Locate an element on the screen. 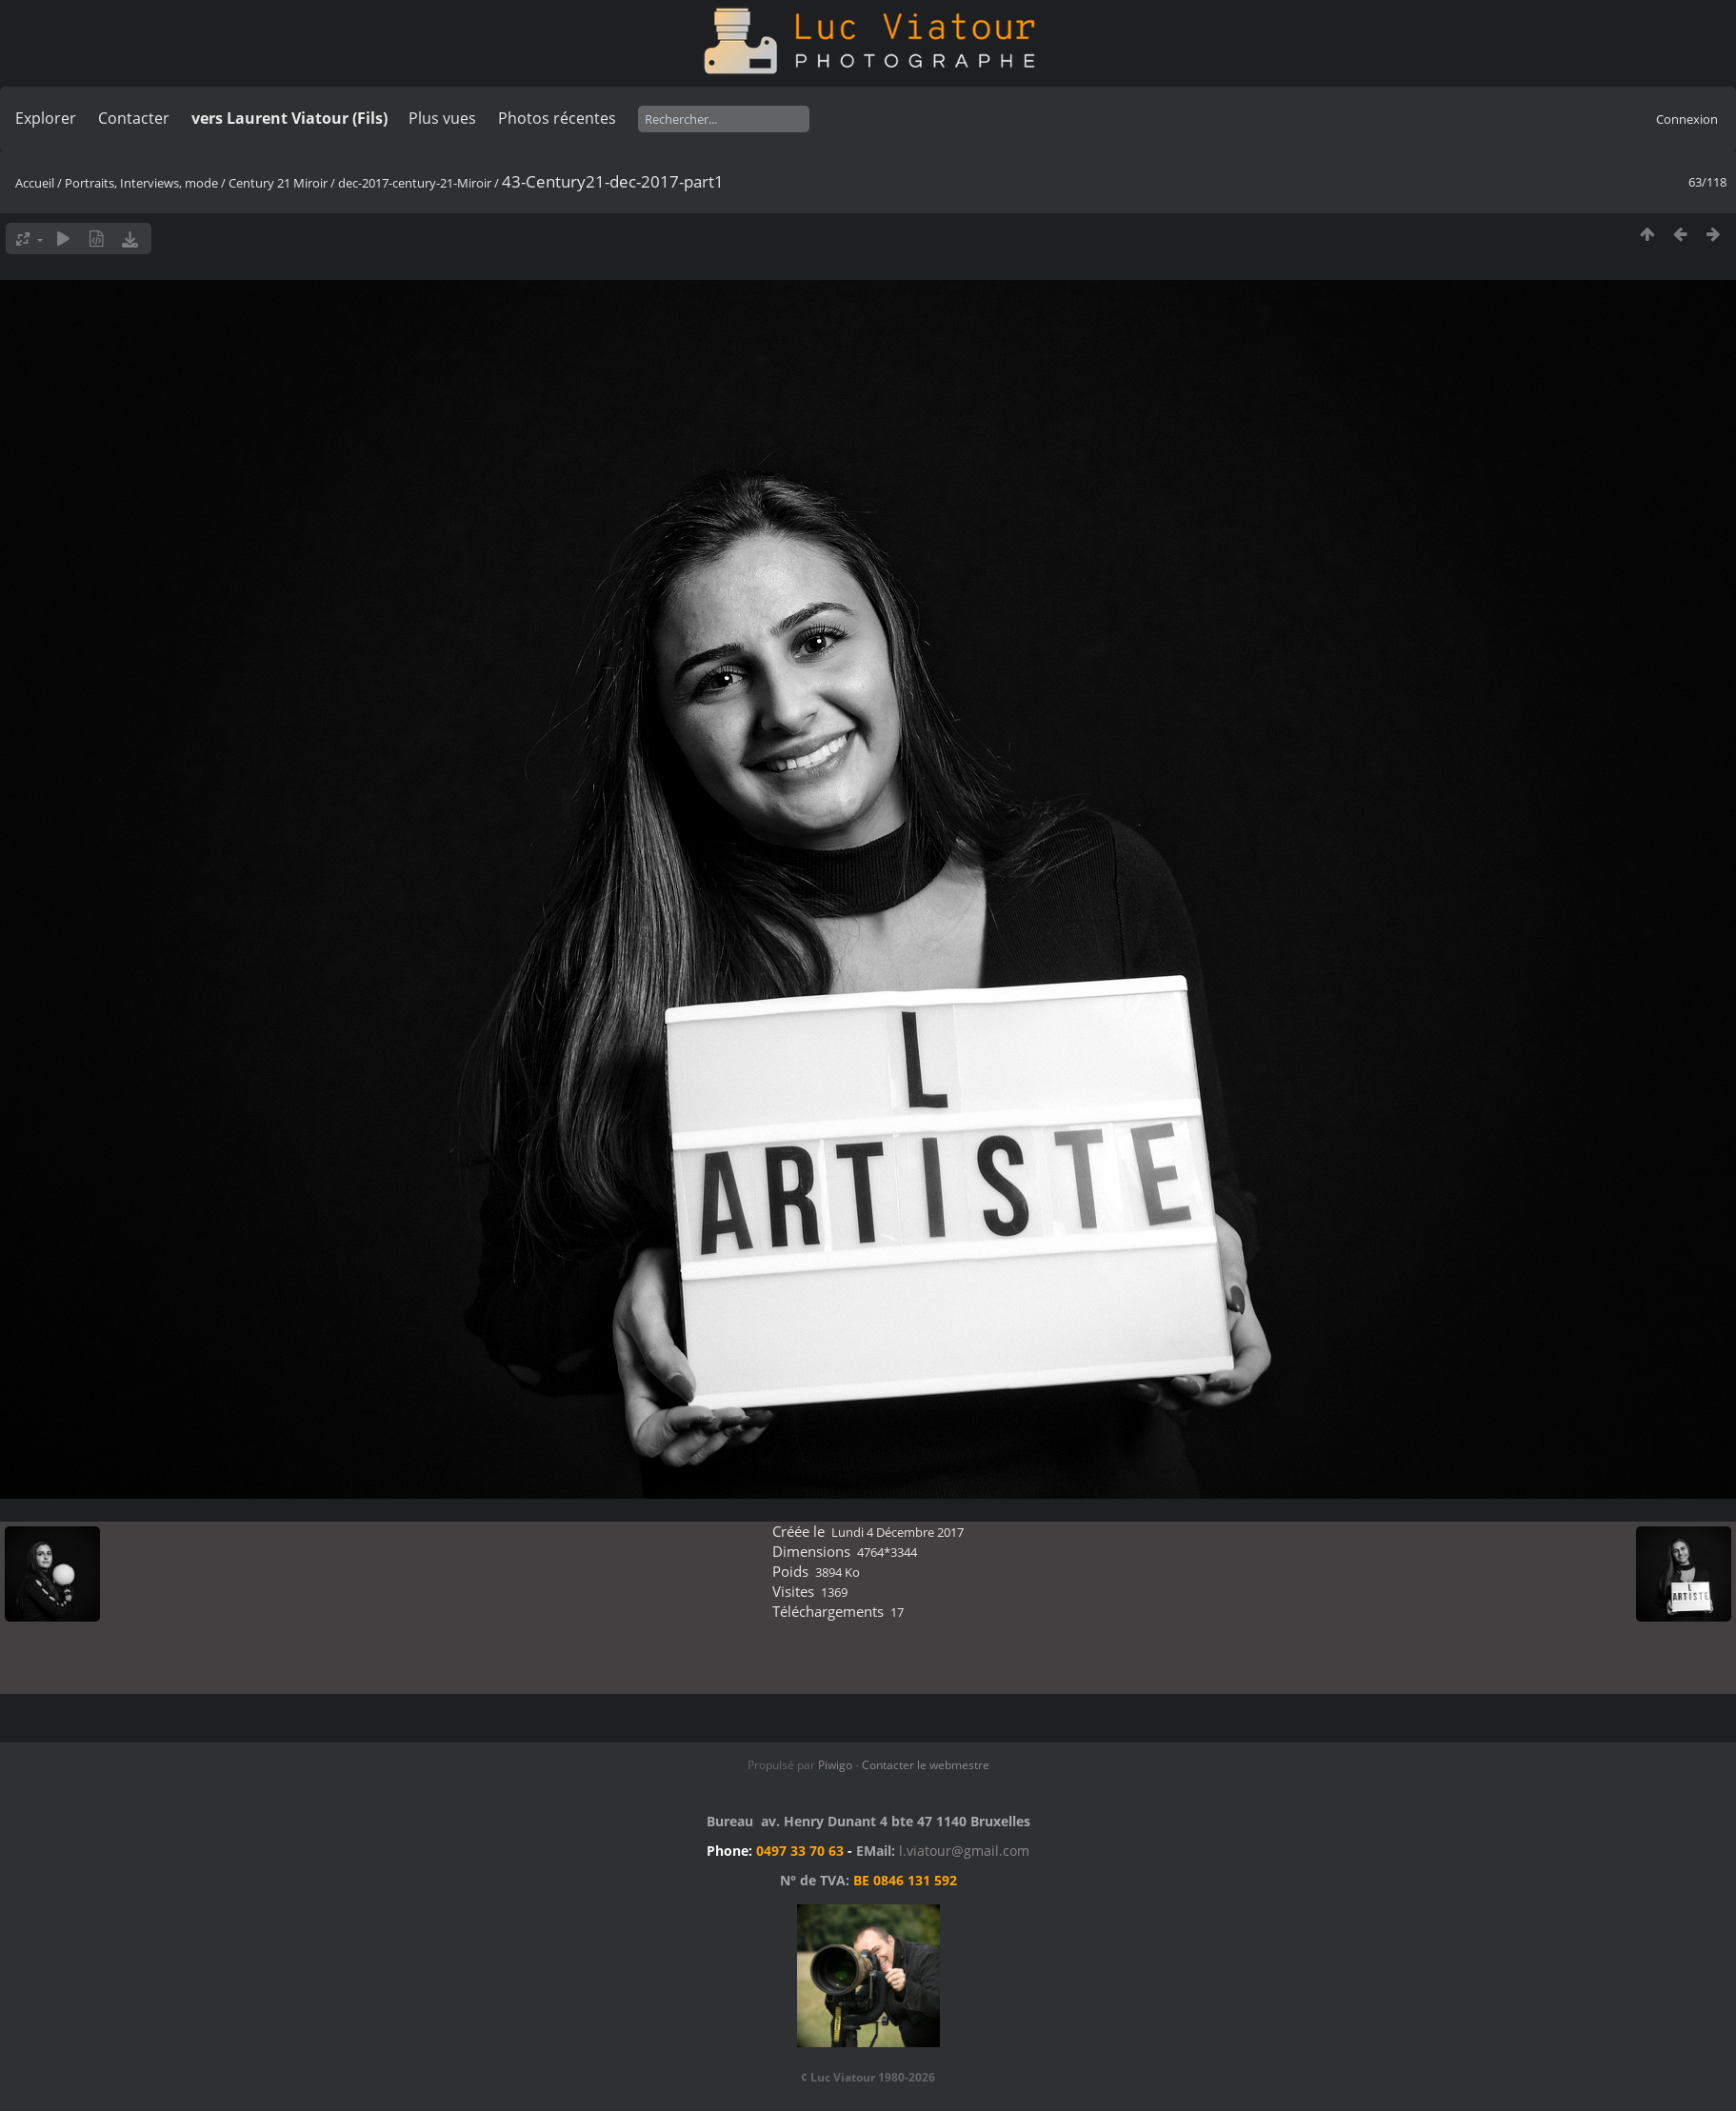  l.viatour@gmail.com is located at coordinates (964, 1851).